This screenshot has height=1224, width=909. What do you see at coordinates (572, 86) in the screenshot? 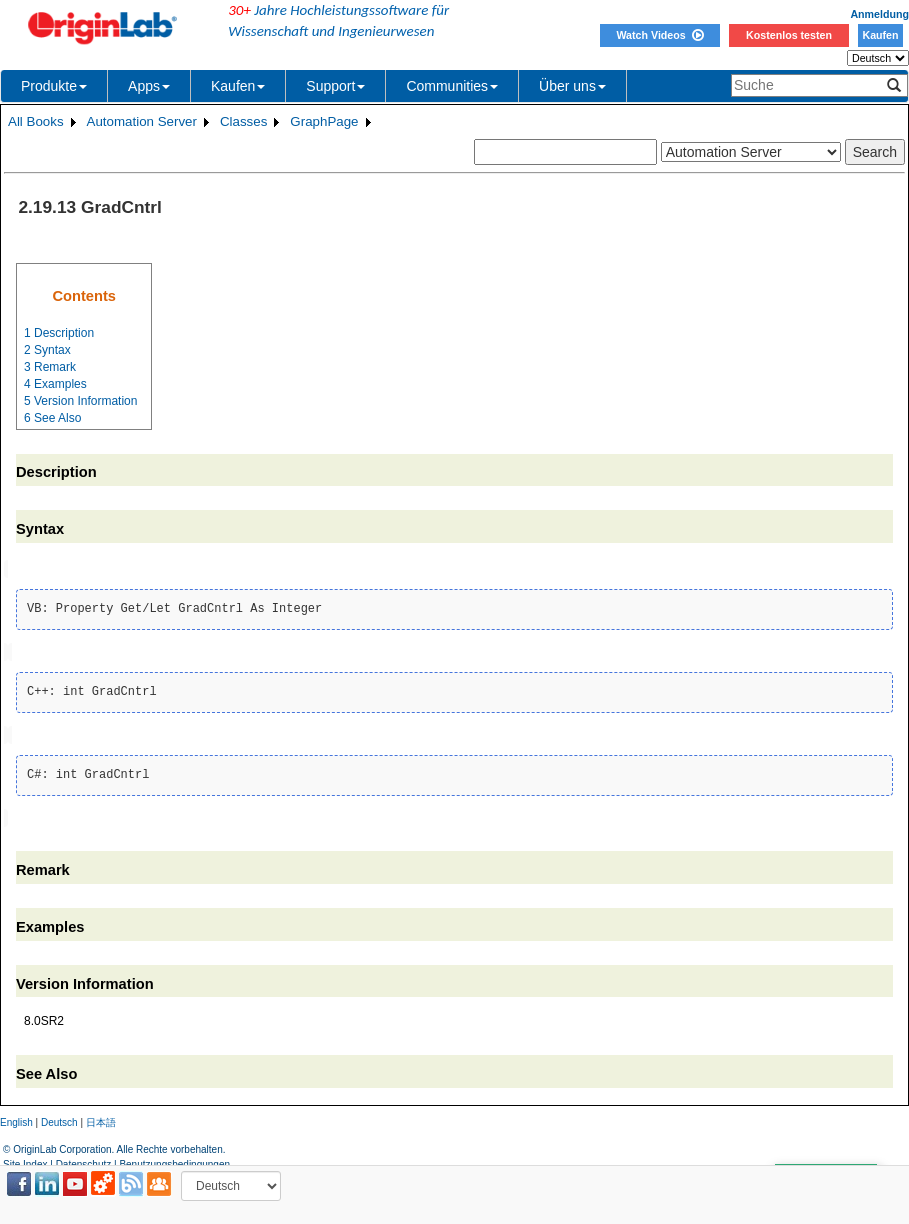
I see `Über uns` at bounding box center [572, 86].